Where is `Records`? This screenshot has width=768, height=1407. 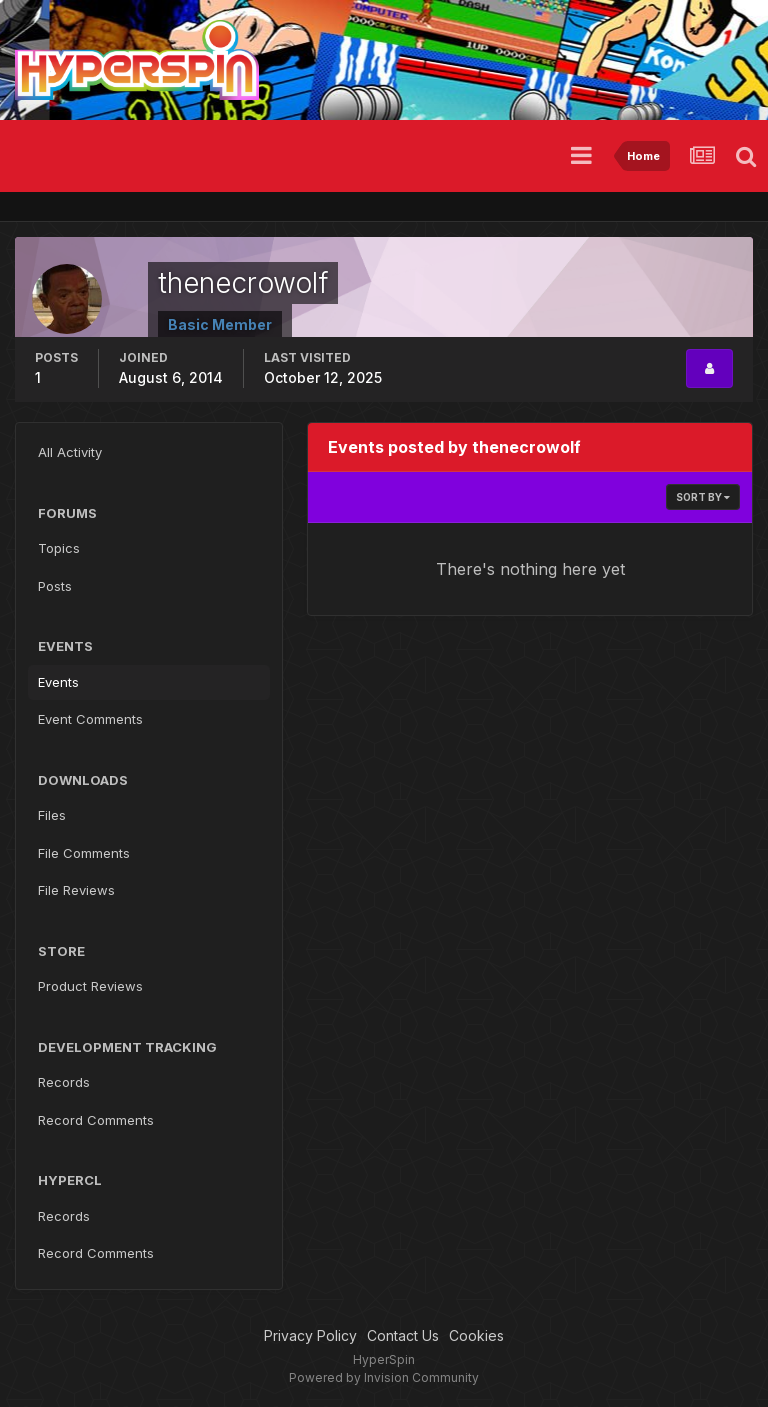
Records is located at coordinates (64, 1082).